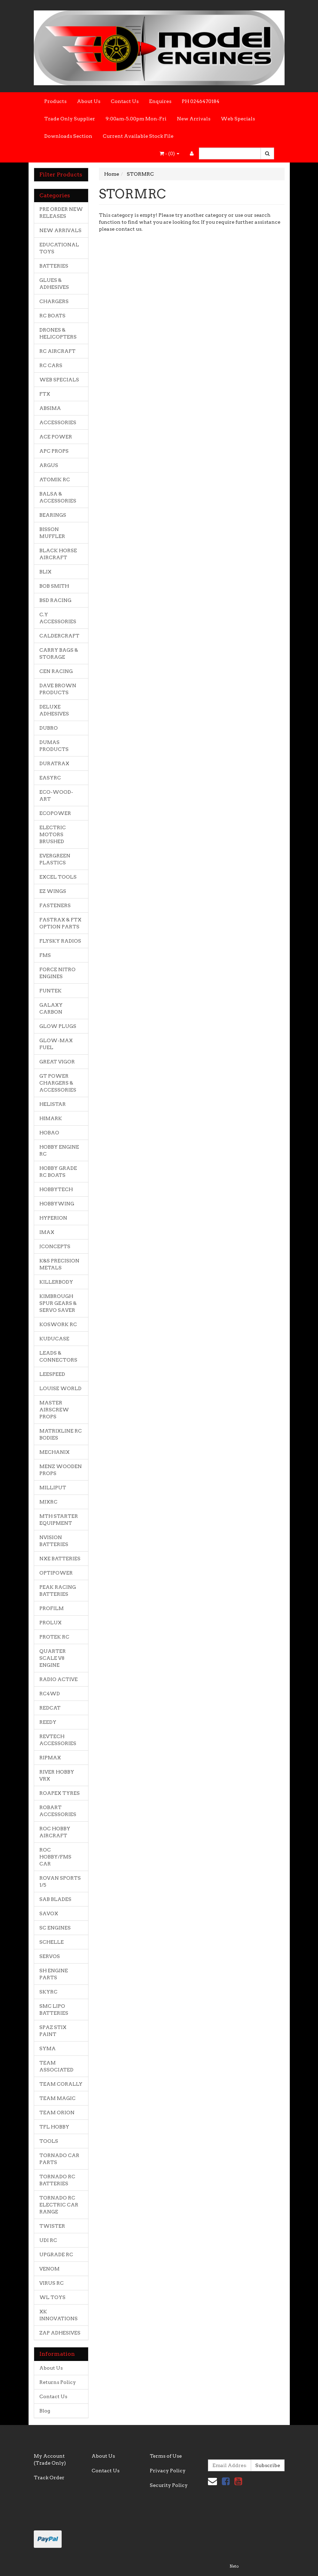  I want to click on MILLIPUT, so click(52, 1487).